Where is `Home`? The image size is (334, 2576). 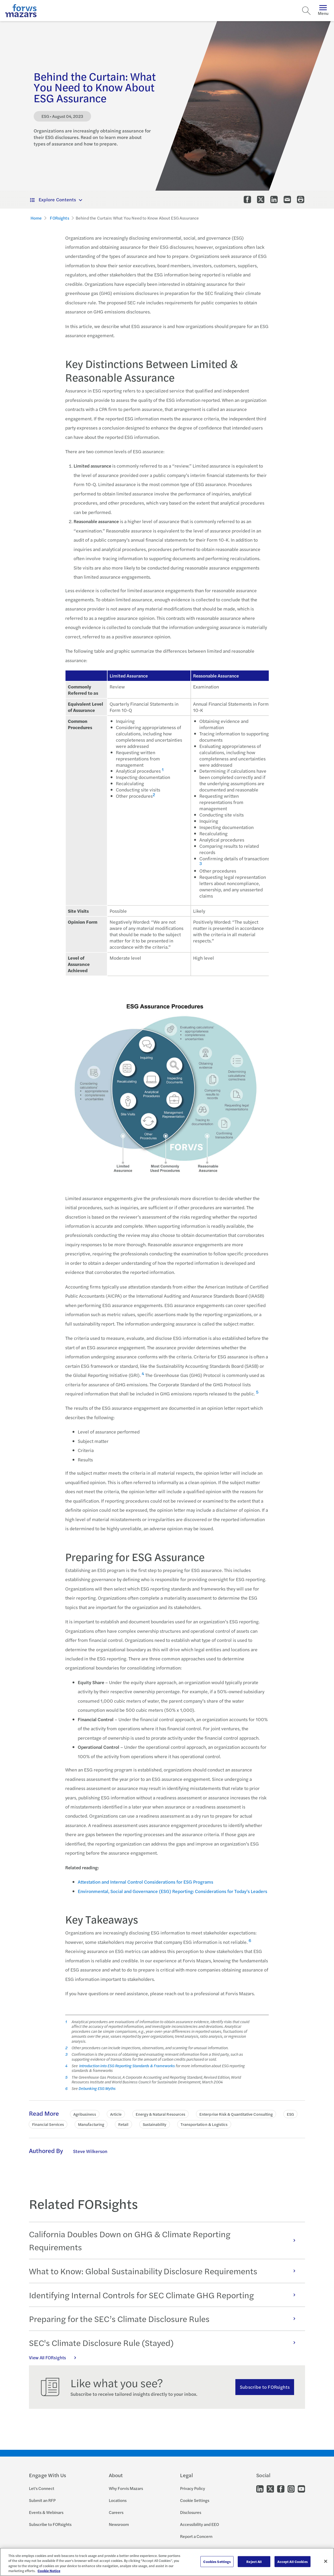 Home is located at coordinates (36, 218).